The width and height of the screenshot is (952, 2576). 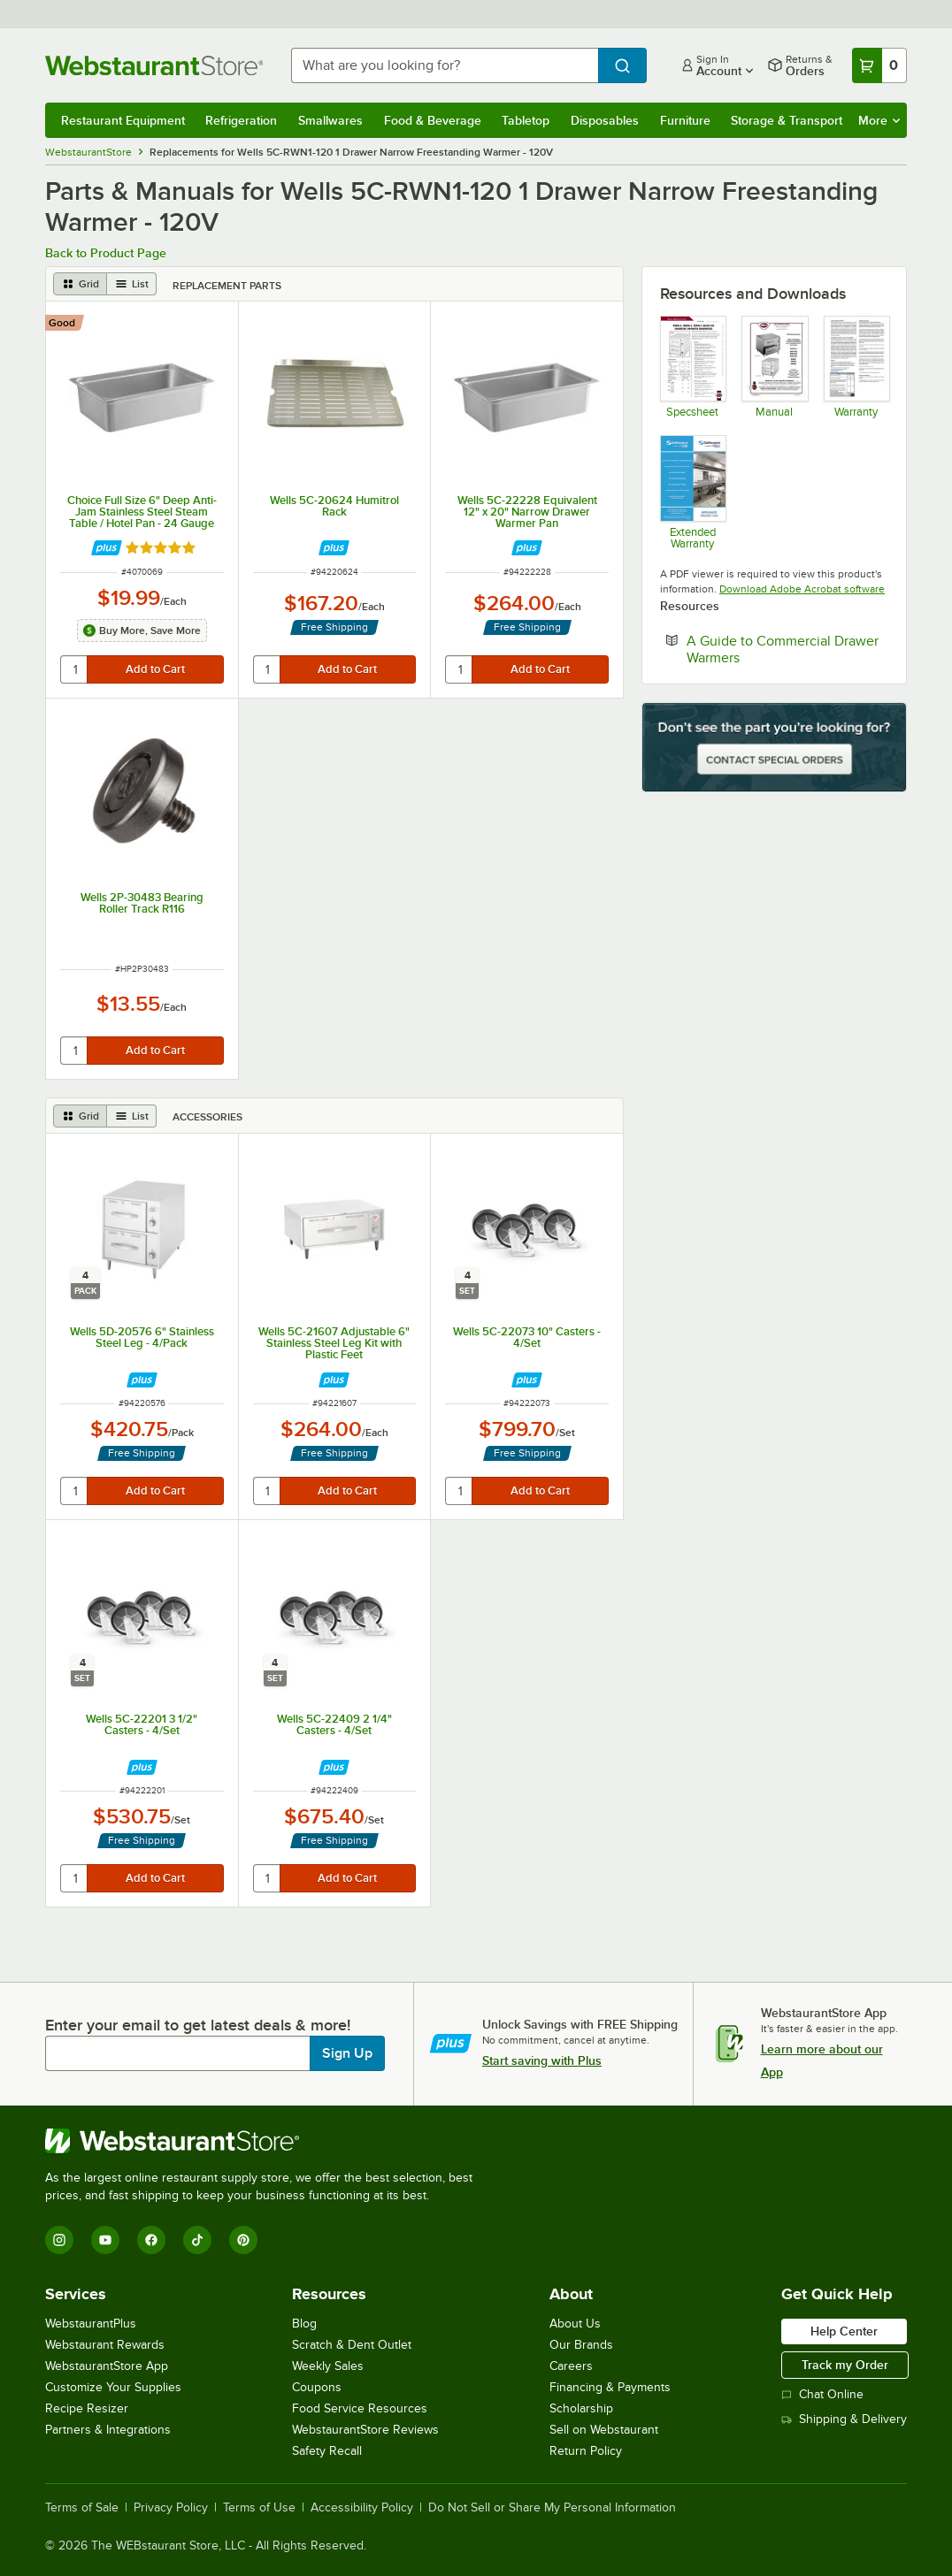 I want to click on [YouTube], so click(x=105, y=2240).